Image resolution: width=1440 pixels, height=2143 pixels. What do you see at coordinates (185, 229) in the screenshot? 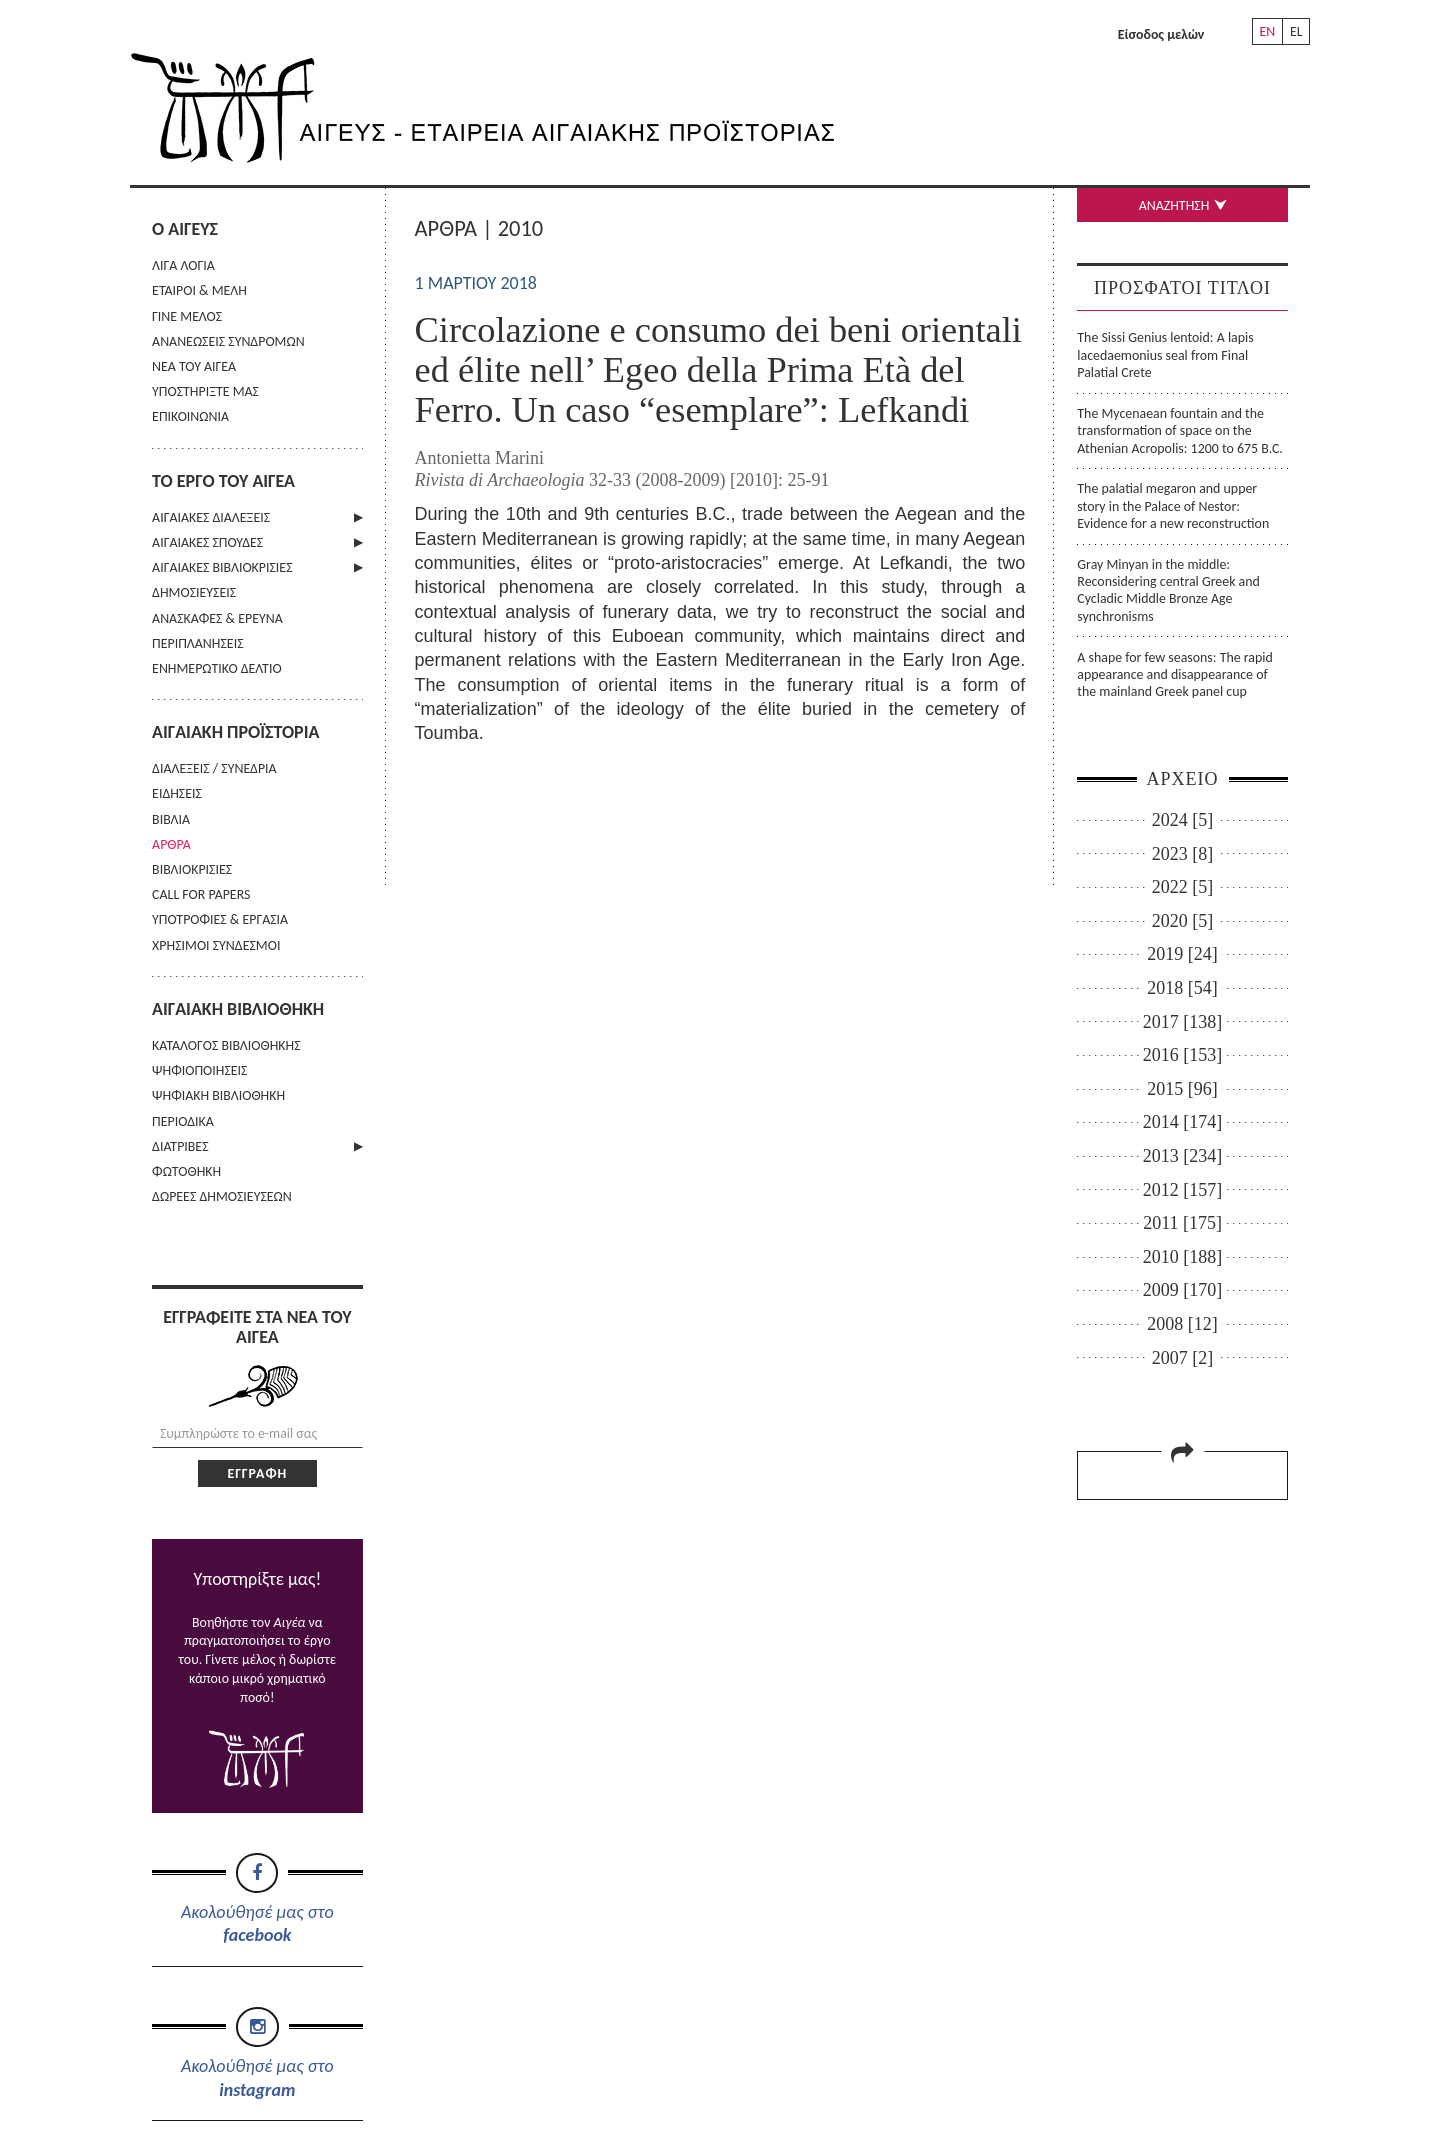
I see `Ο ΑΙΓΕΥΣ` at bounding box center [185, 229].